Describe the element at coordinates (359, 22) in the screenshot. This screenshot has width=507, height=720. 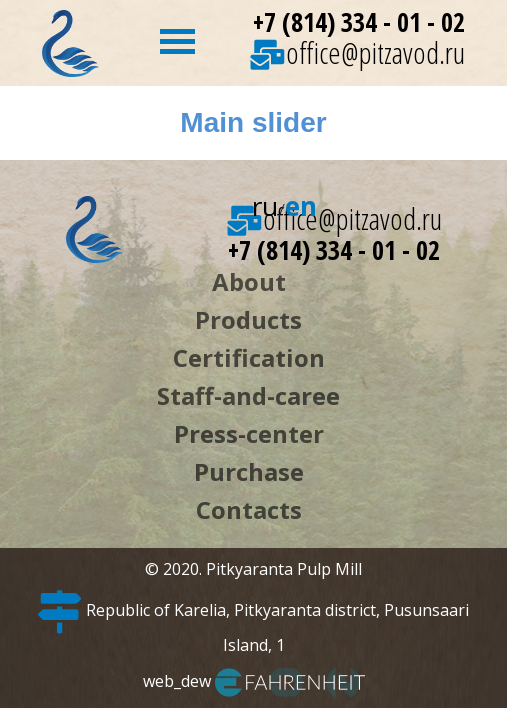
I see `+7 (814) 334 - 01 - 02` at that location.